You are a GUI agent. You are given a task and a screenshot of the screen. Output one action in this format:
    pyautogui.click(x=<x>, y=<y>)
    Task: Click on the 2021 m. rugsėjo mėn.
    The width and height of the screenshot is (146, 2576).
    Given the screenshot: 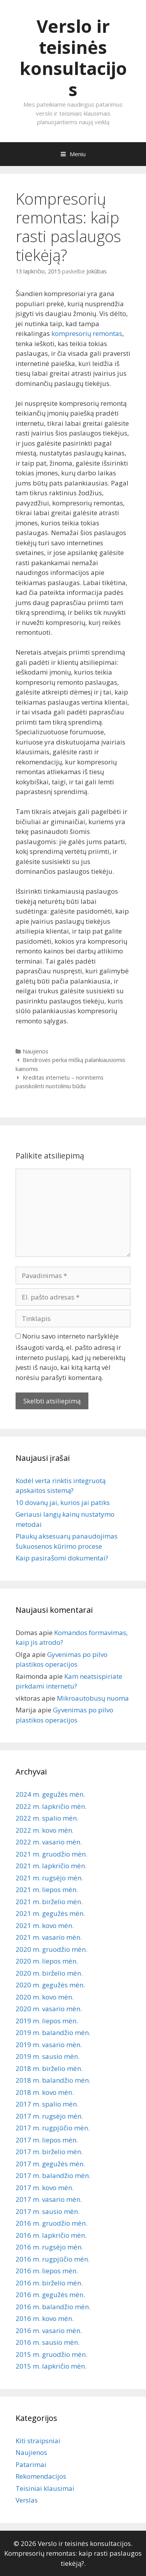 What is the action you would take?
    pyautogui.click(x=49, y=1877)
    